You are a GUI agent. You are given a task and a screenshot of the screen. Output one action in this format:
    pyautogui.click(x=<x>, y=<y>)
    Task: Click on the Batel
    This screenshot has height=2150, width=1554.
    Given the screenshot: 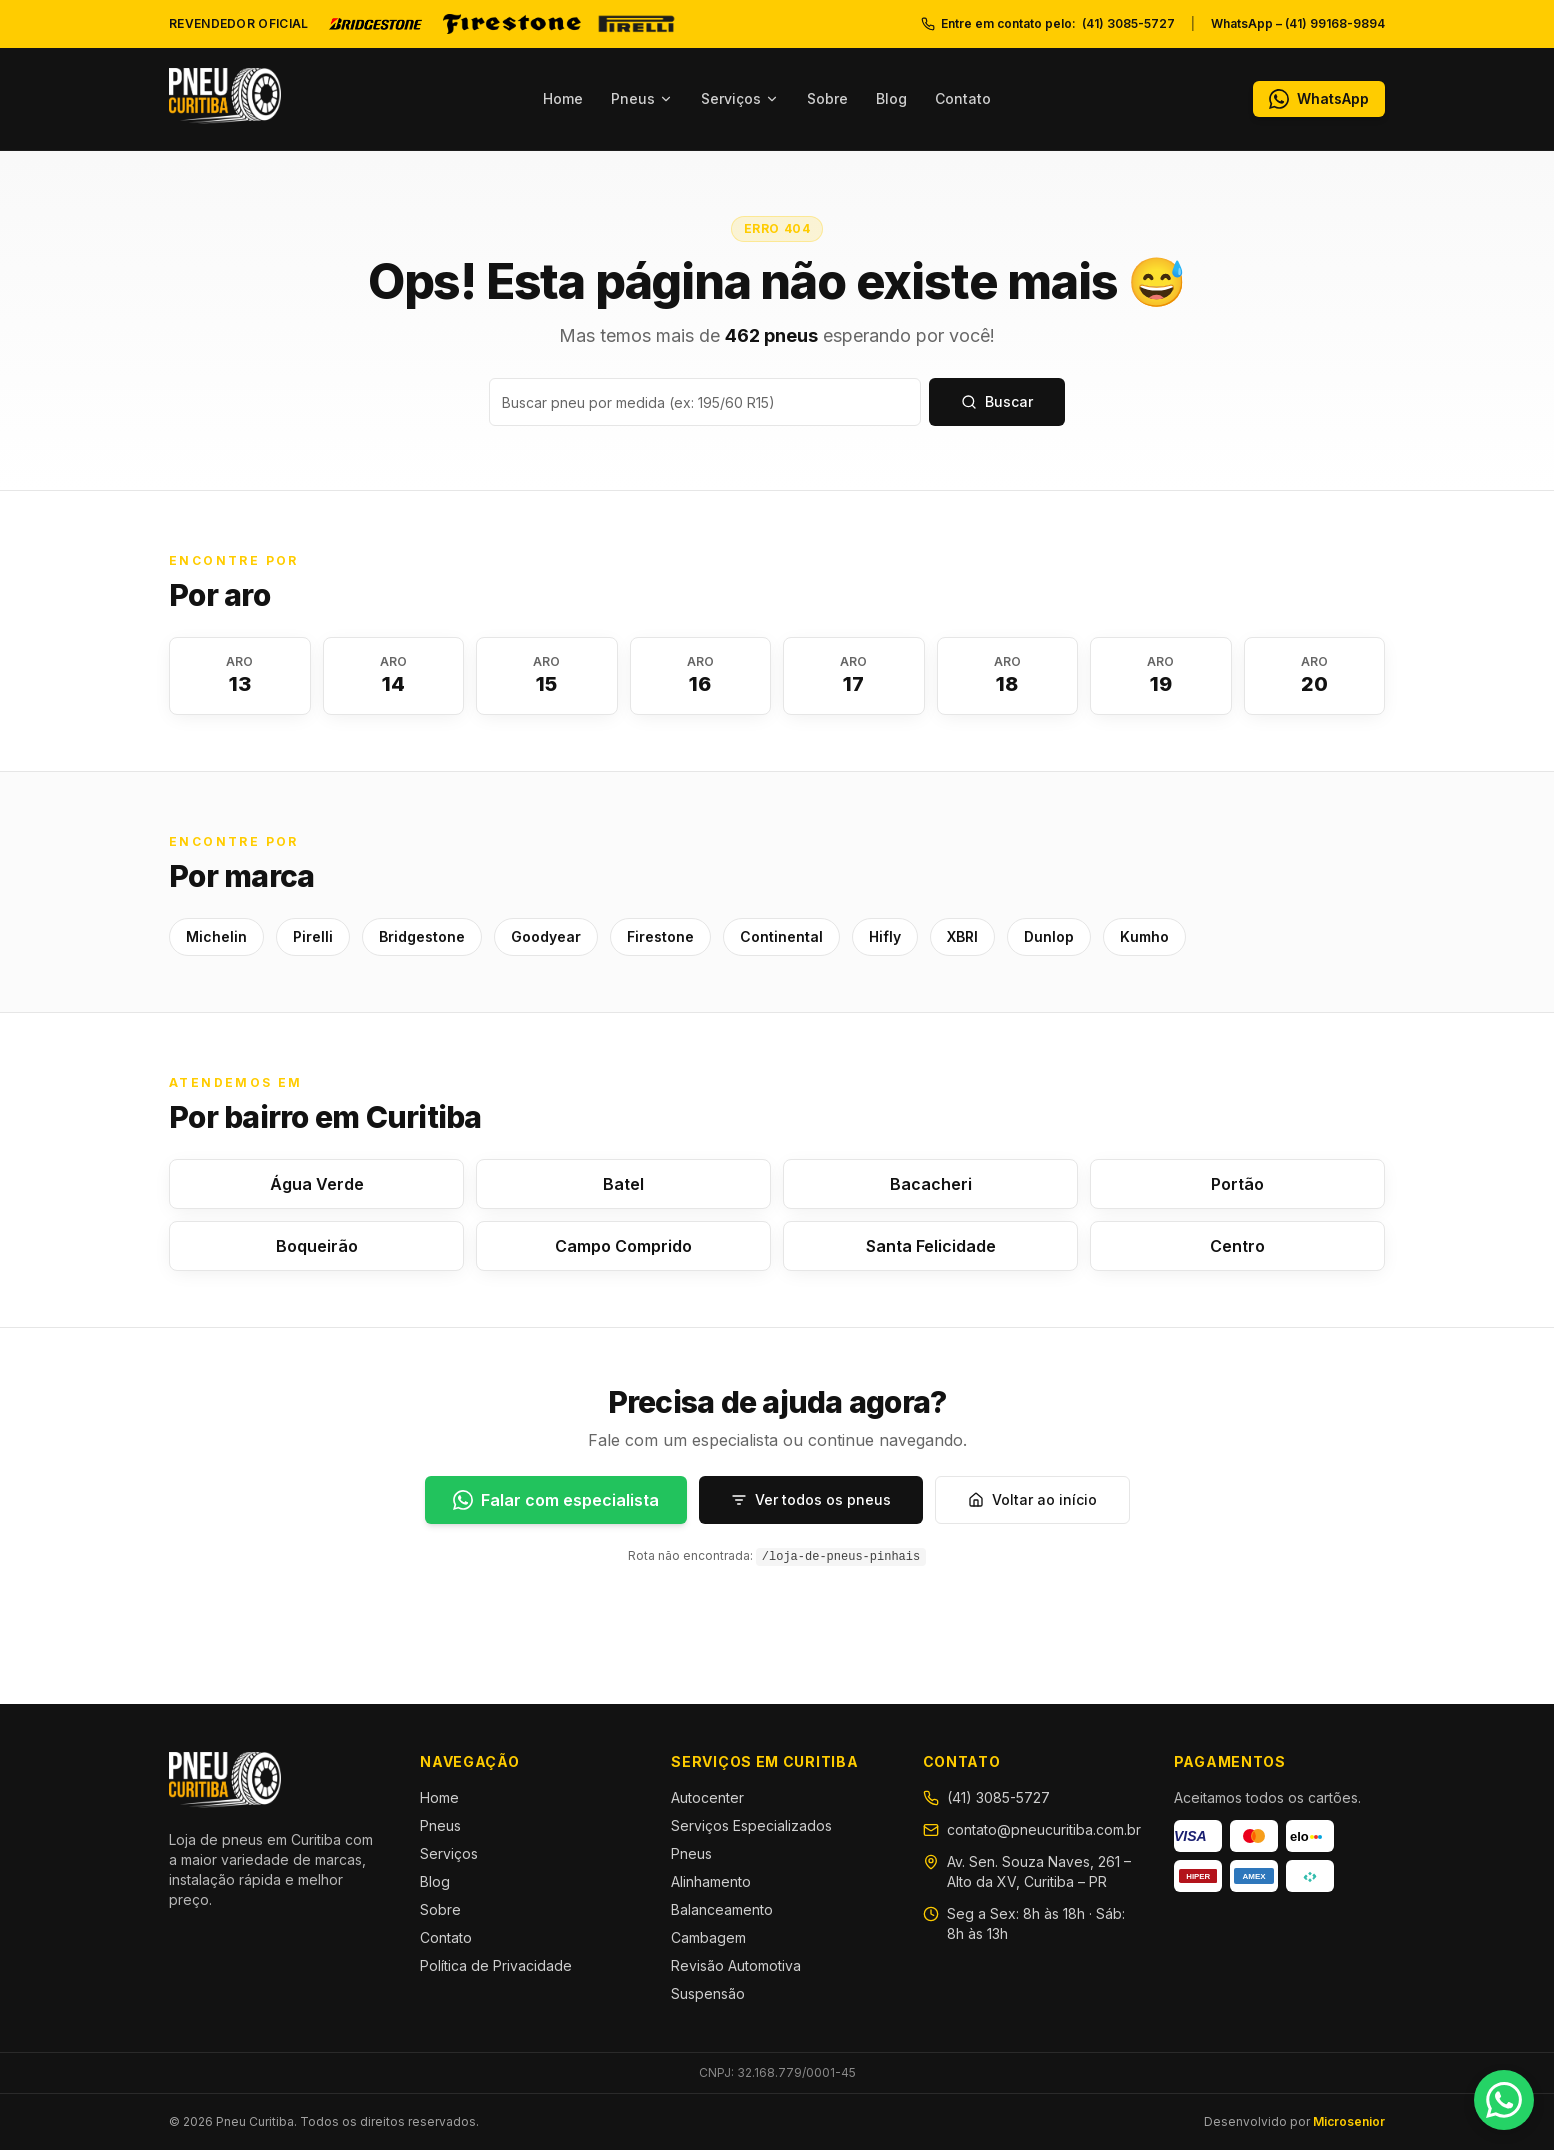 What is the action you would take?
    pyautogui.click(x=623, y=1184)
    